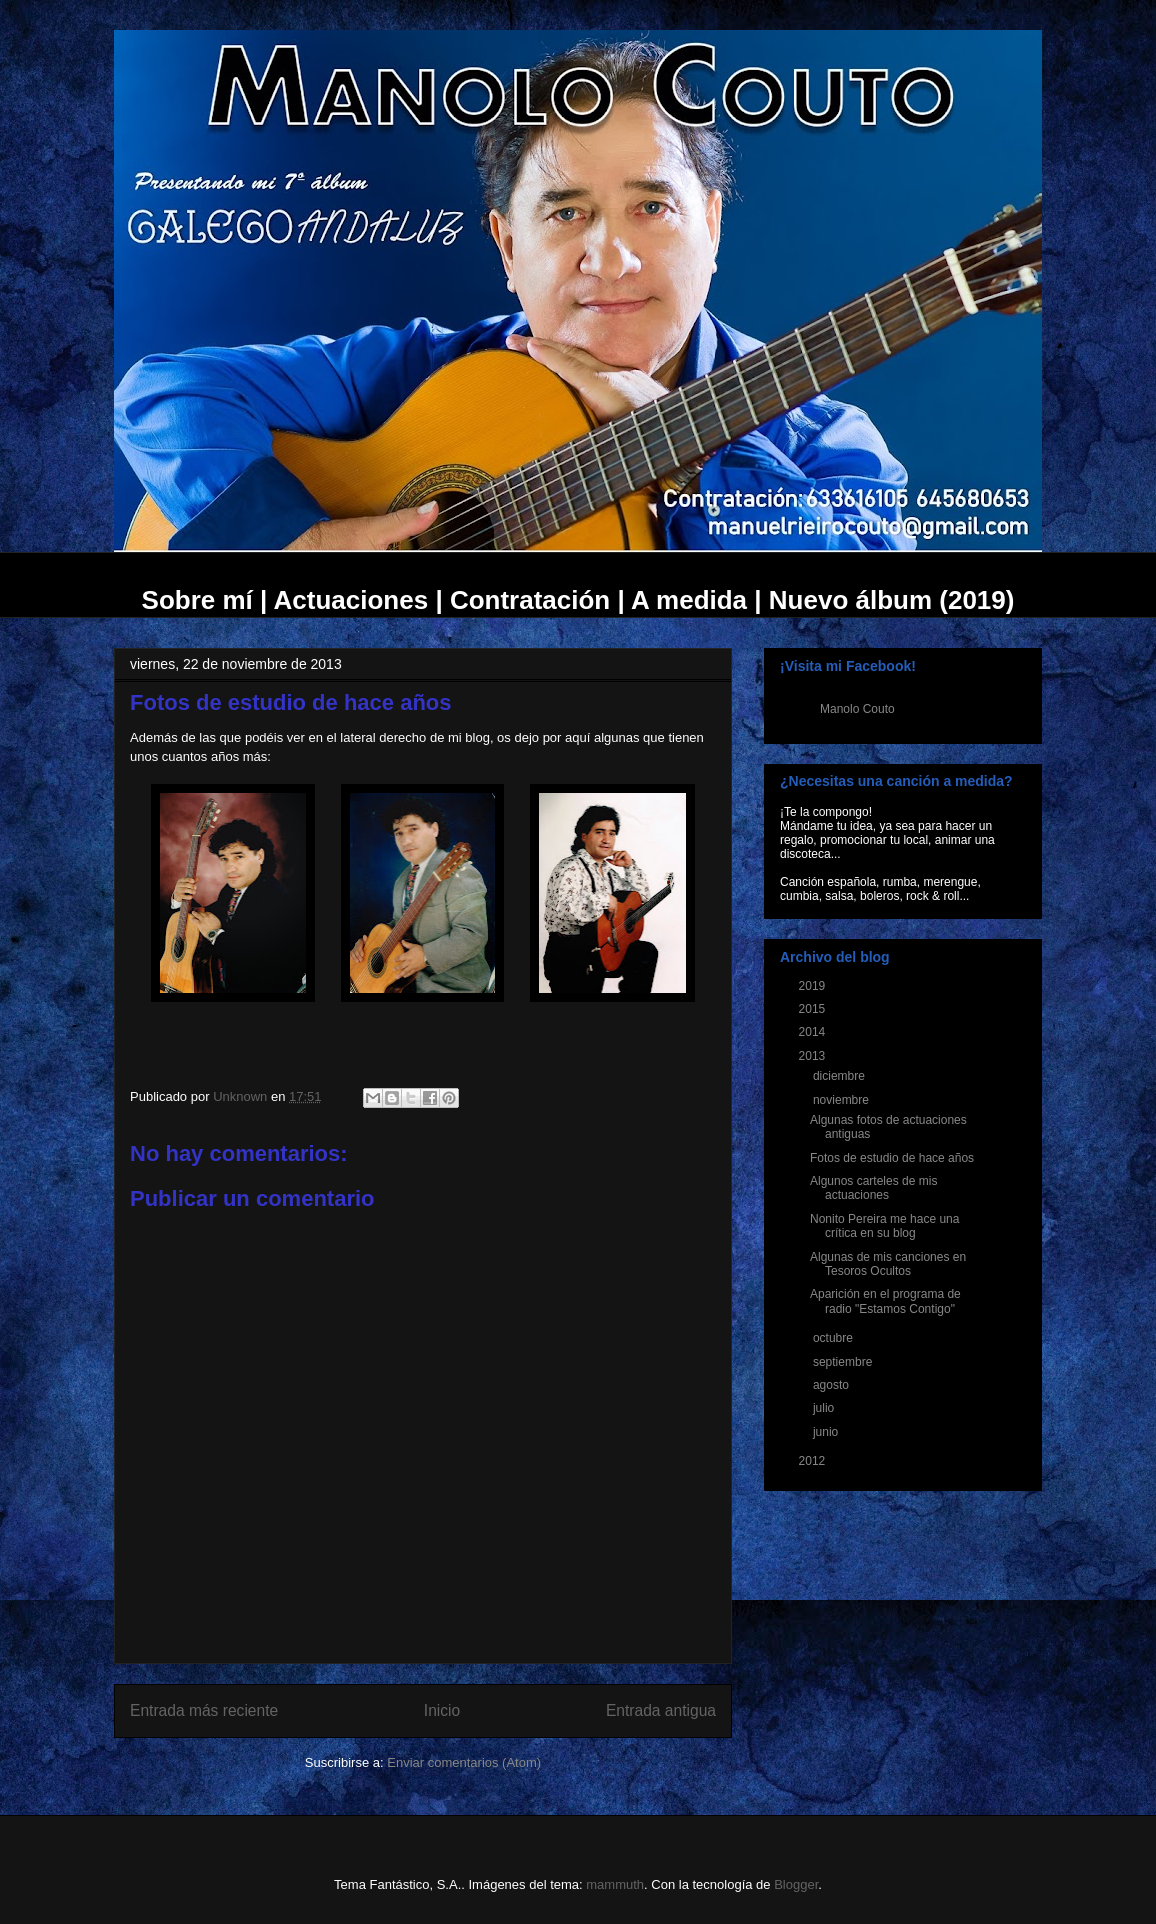  What do you see at coordinates (834, 1338) in the screenshot?
I see `octubre` at bounding box center [834, 1338].